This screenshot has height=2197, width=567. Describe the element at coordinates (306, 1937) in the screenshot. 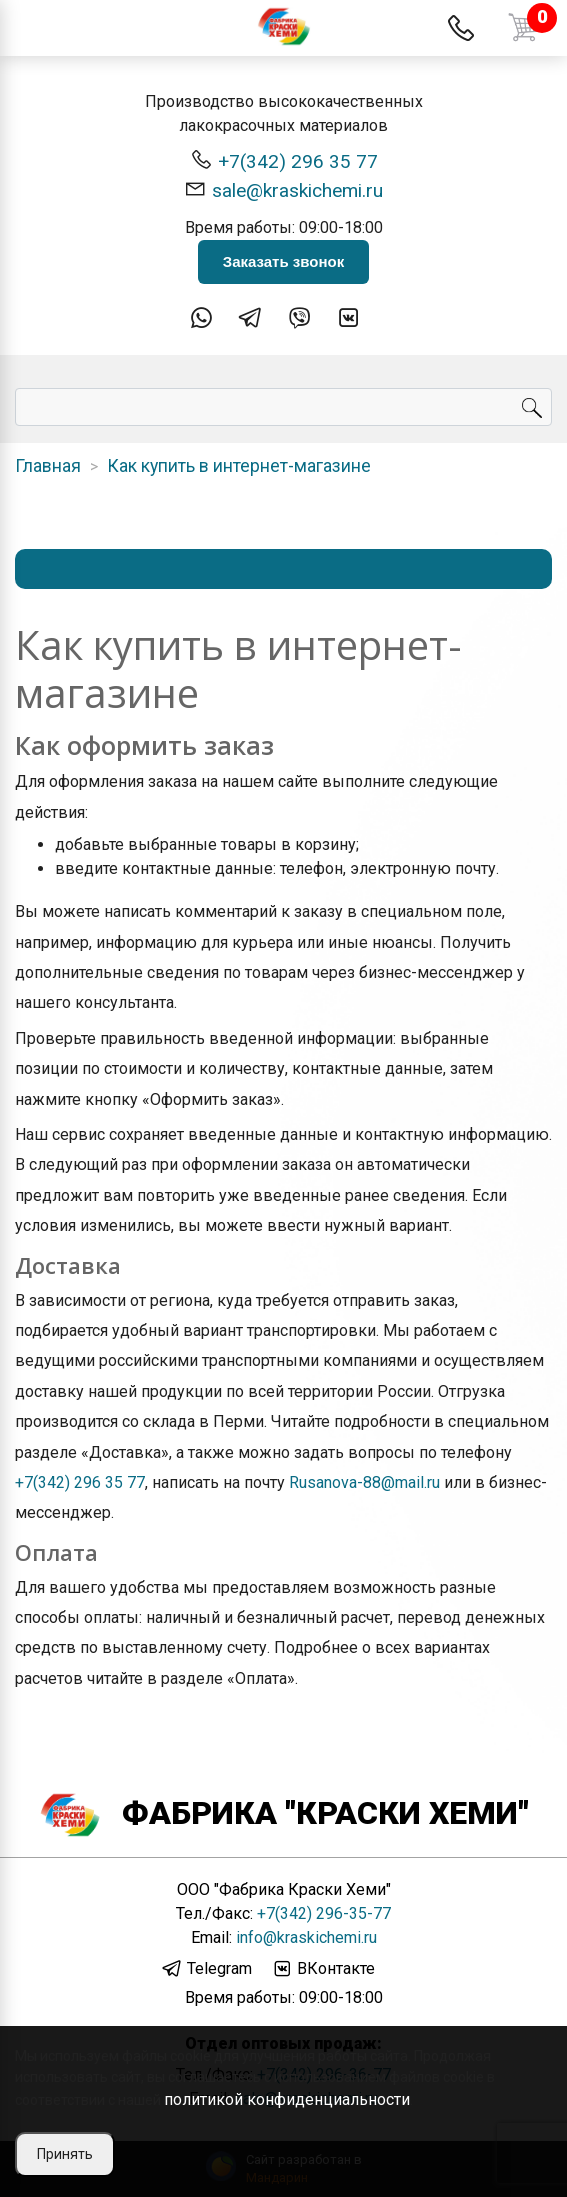

I see `info@kraskichemi.ru` at that location.